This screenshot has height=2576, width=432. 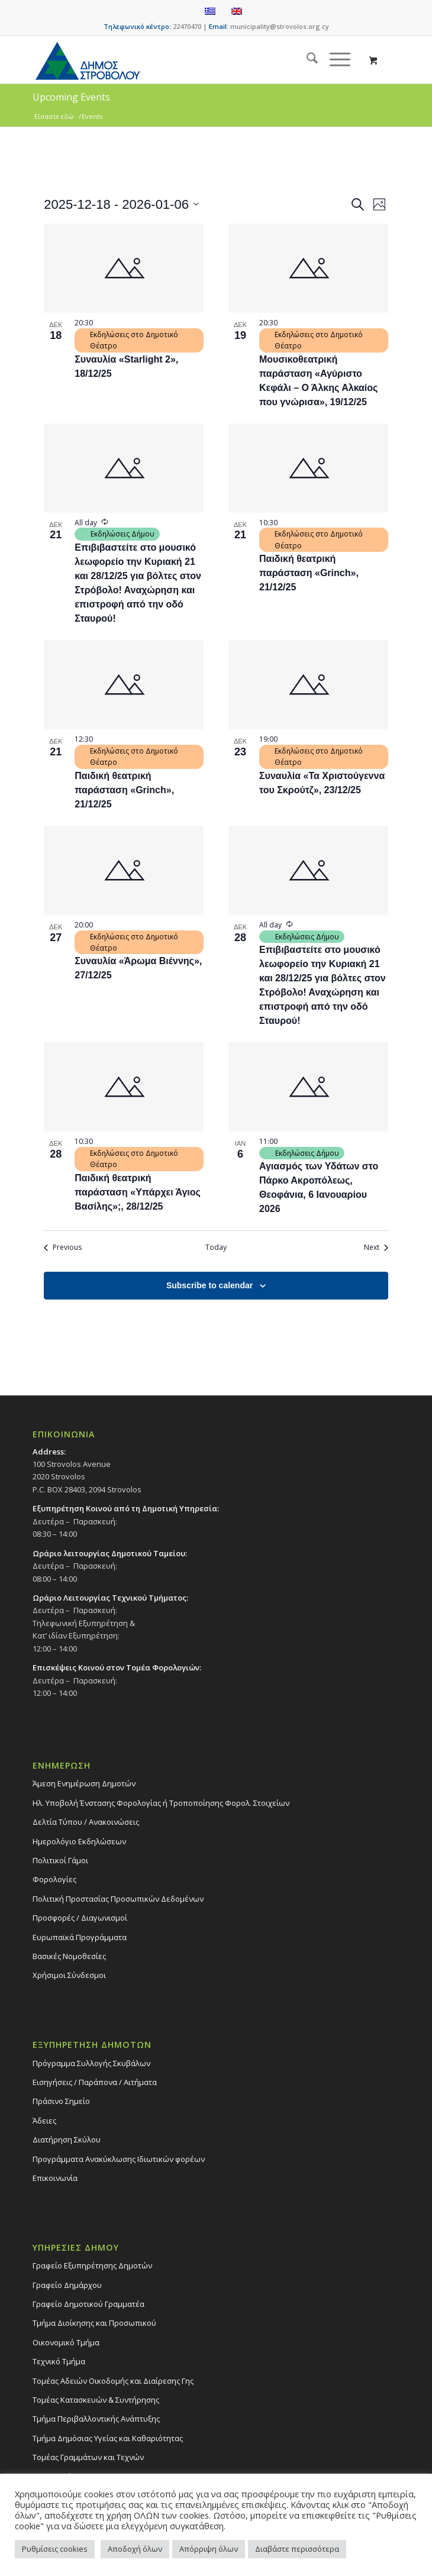 What do you see at coordinates (79, 1841) in the screenshot?
I see `Ημερολόγιο Εκδηλώσεων` at bounding box center [79, 1841].